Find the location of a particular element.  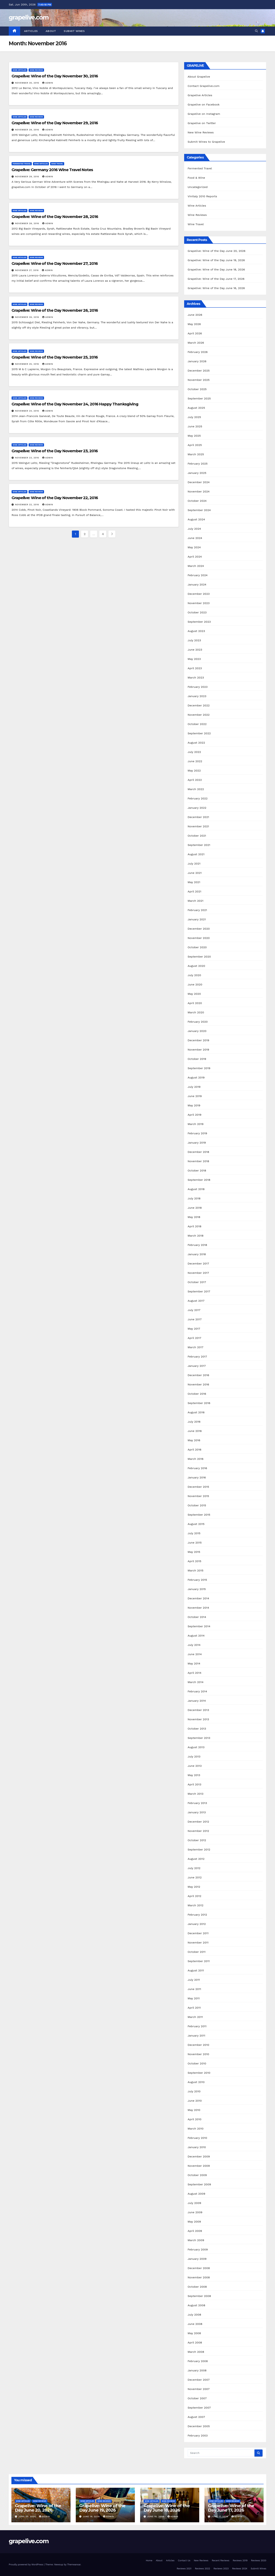

March 2020 is located at coordinates (196, 1012).